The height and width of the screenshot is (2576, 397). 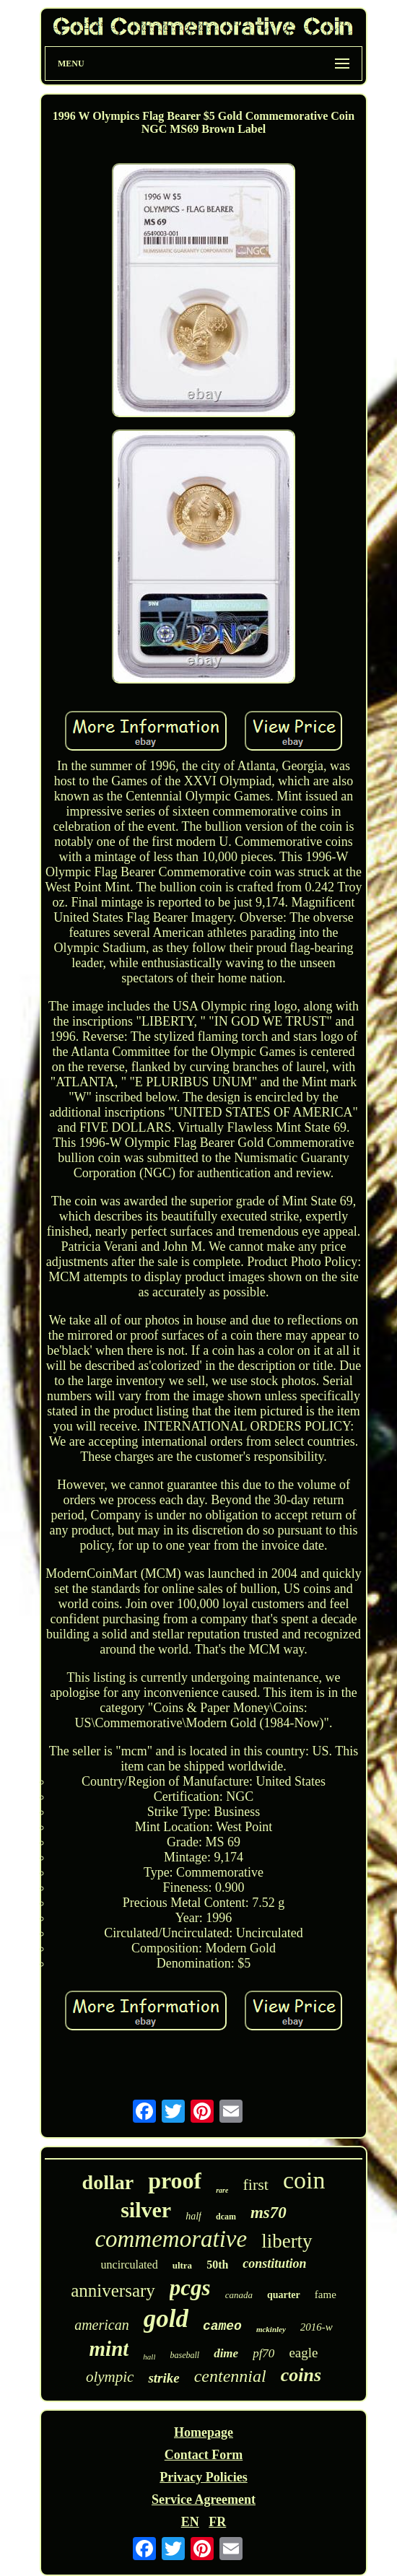 What do you see at coordinates (190, 2287) in the screenshot?
I see `pcgs` at bounding box center [190, 2287].